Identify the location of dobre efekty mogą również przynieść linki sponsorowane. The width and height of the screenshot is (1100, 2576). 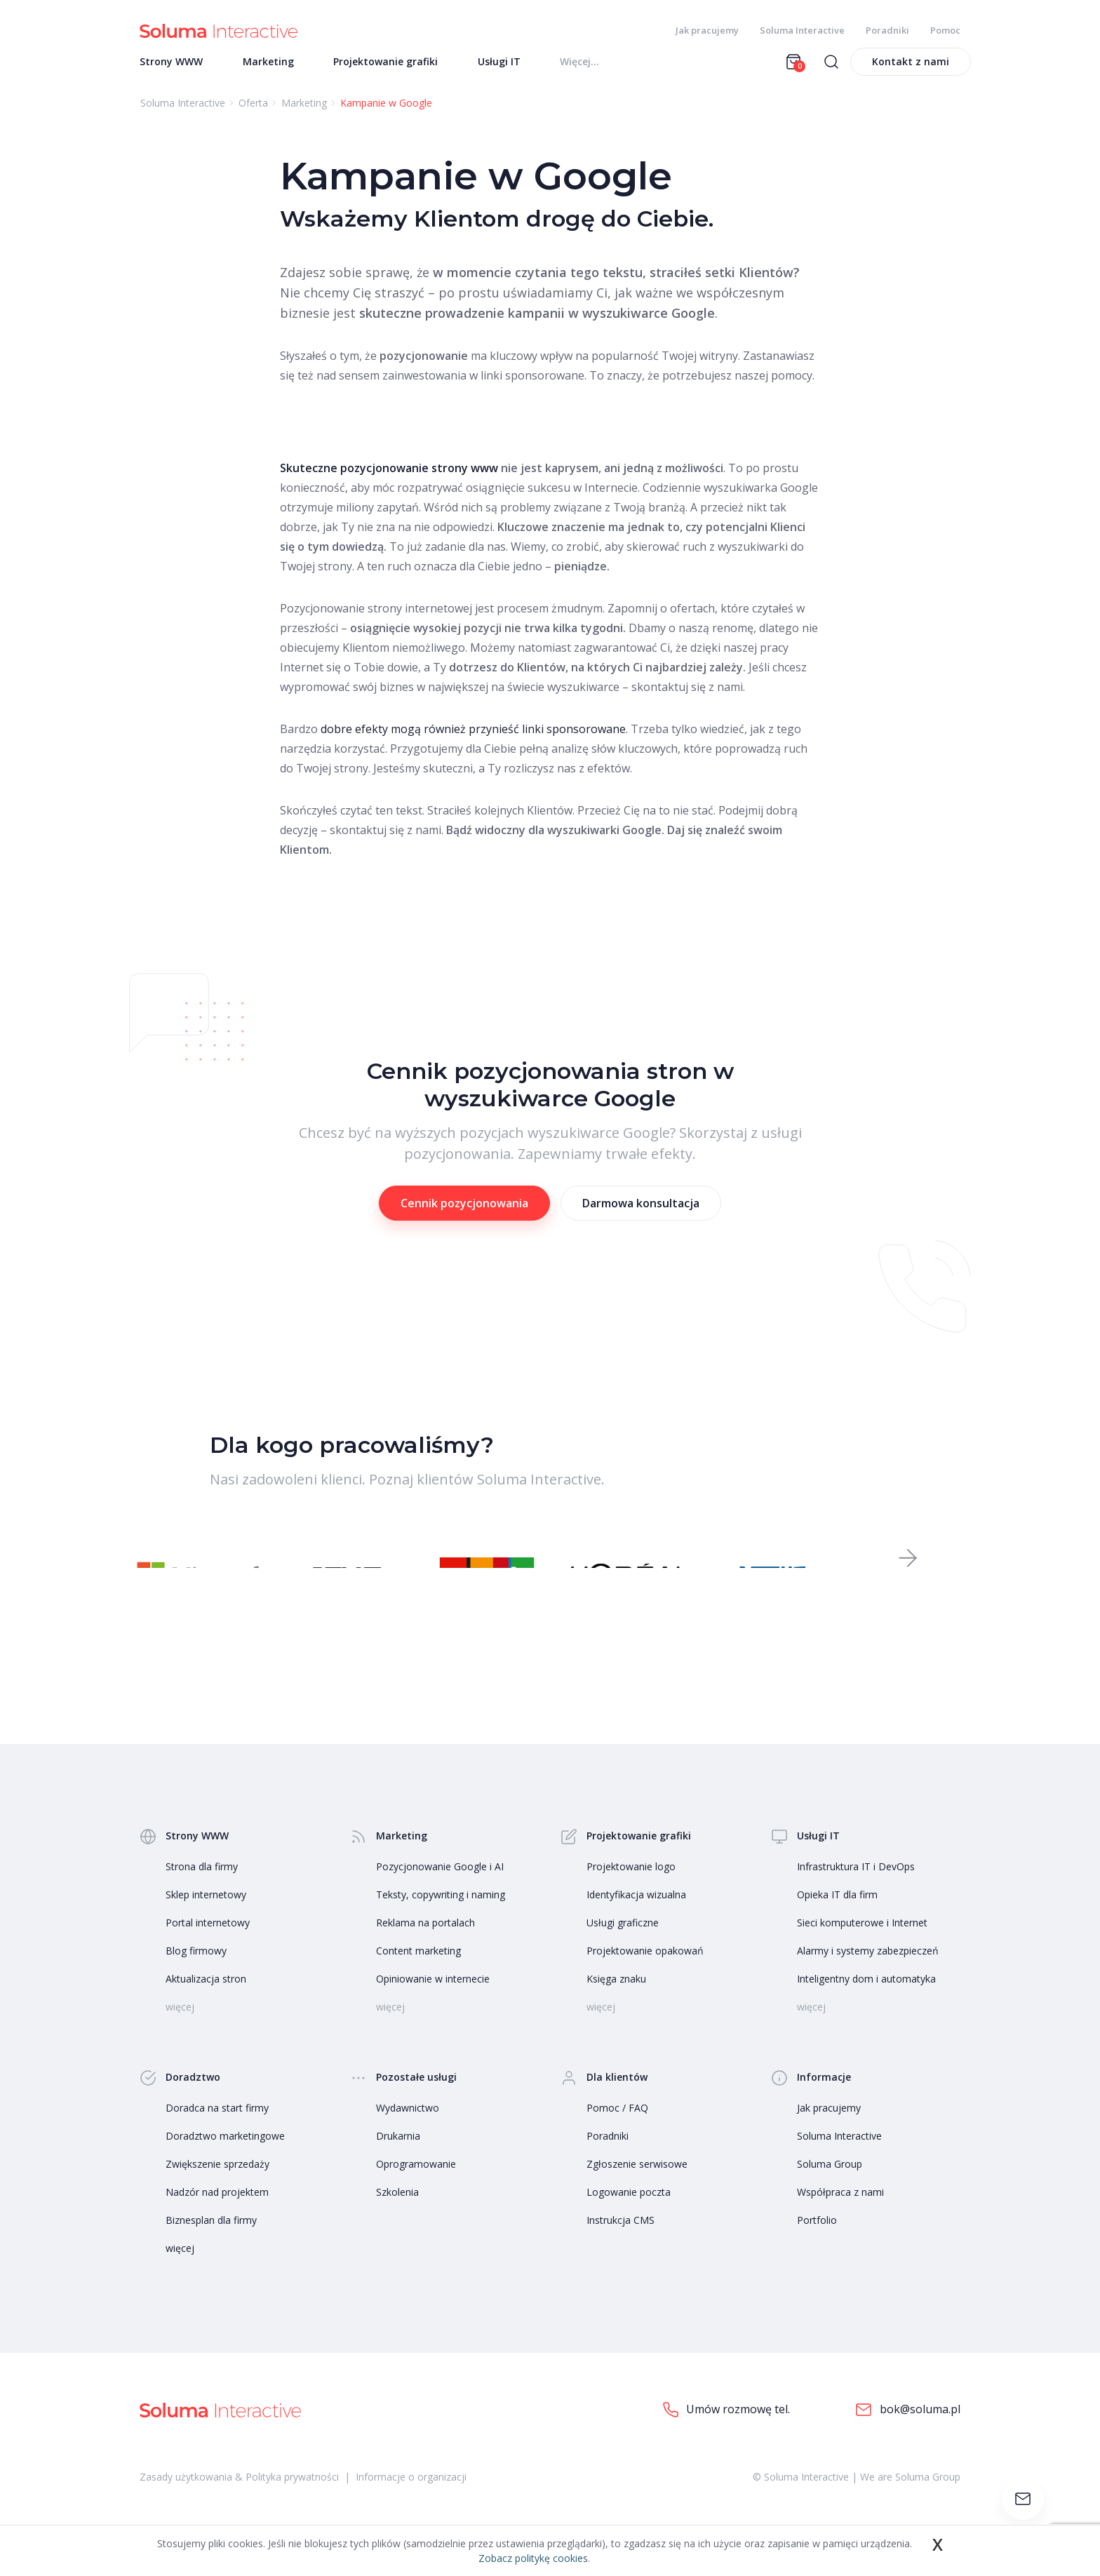
(473, 738).